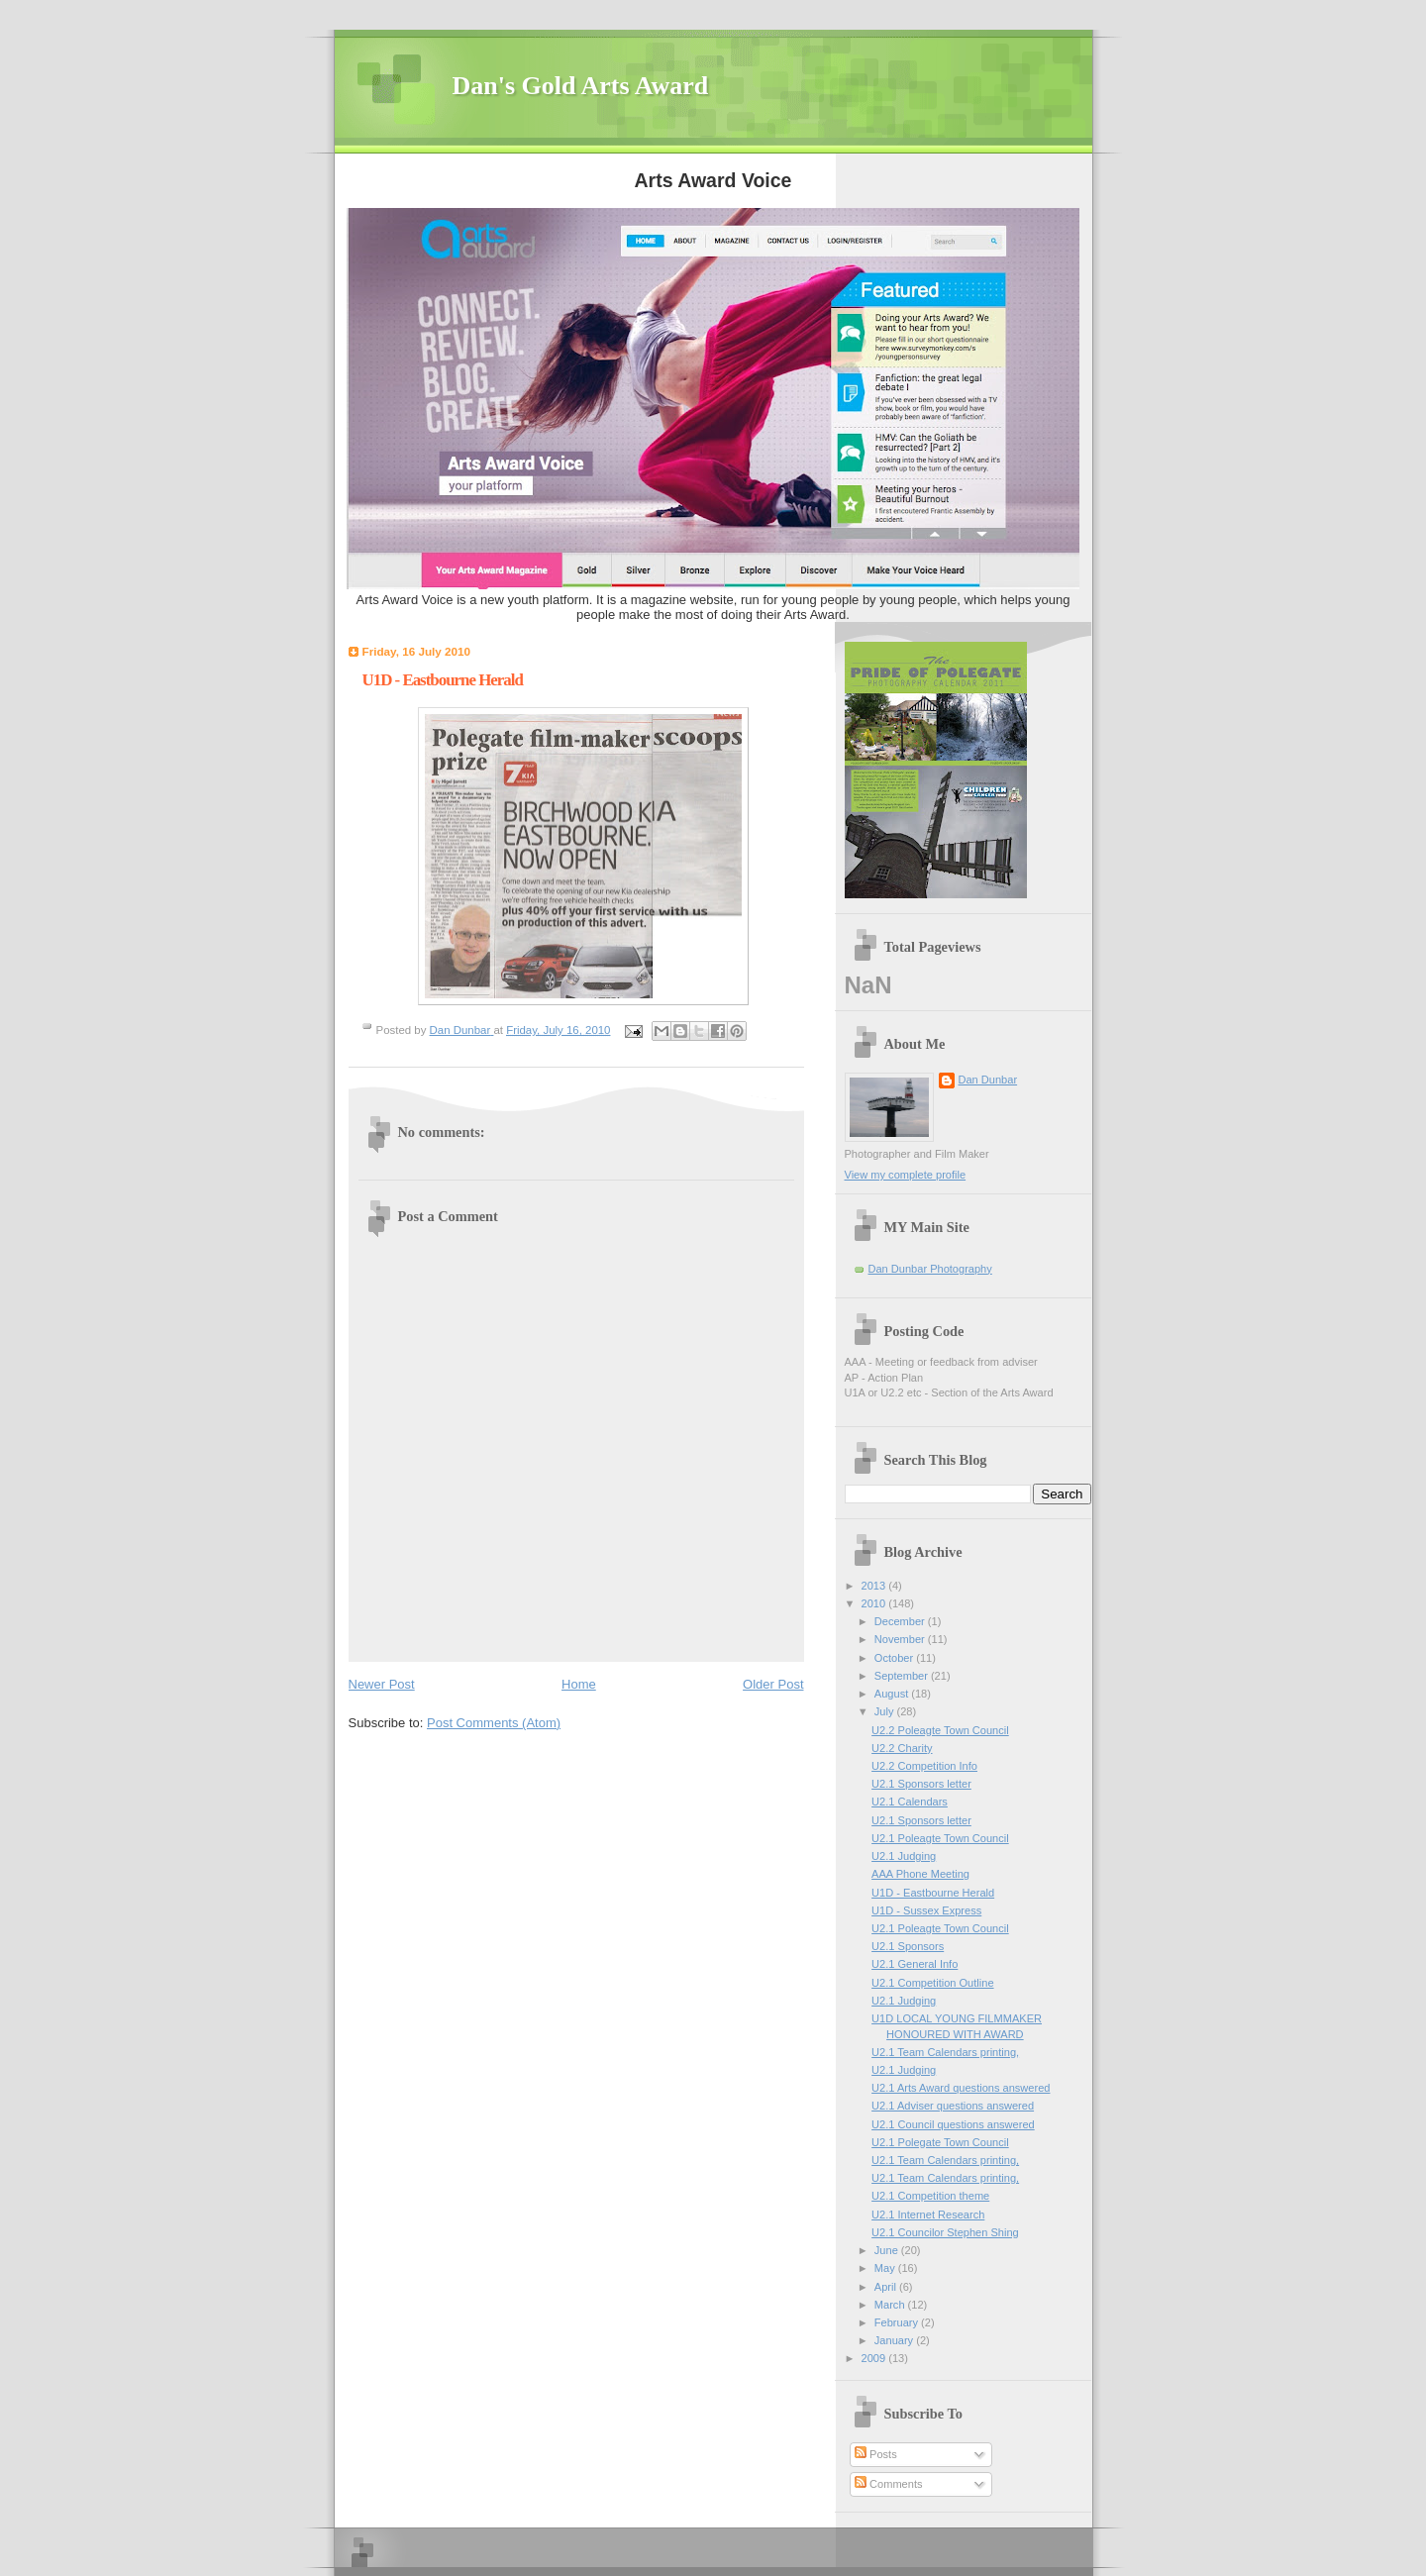  What do you see at coordinates (382, 1684) in the screenshot?
I see `Newer Post` at bounding box center [382, 1684].